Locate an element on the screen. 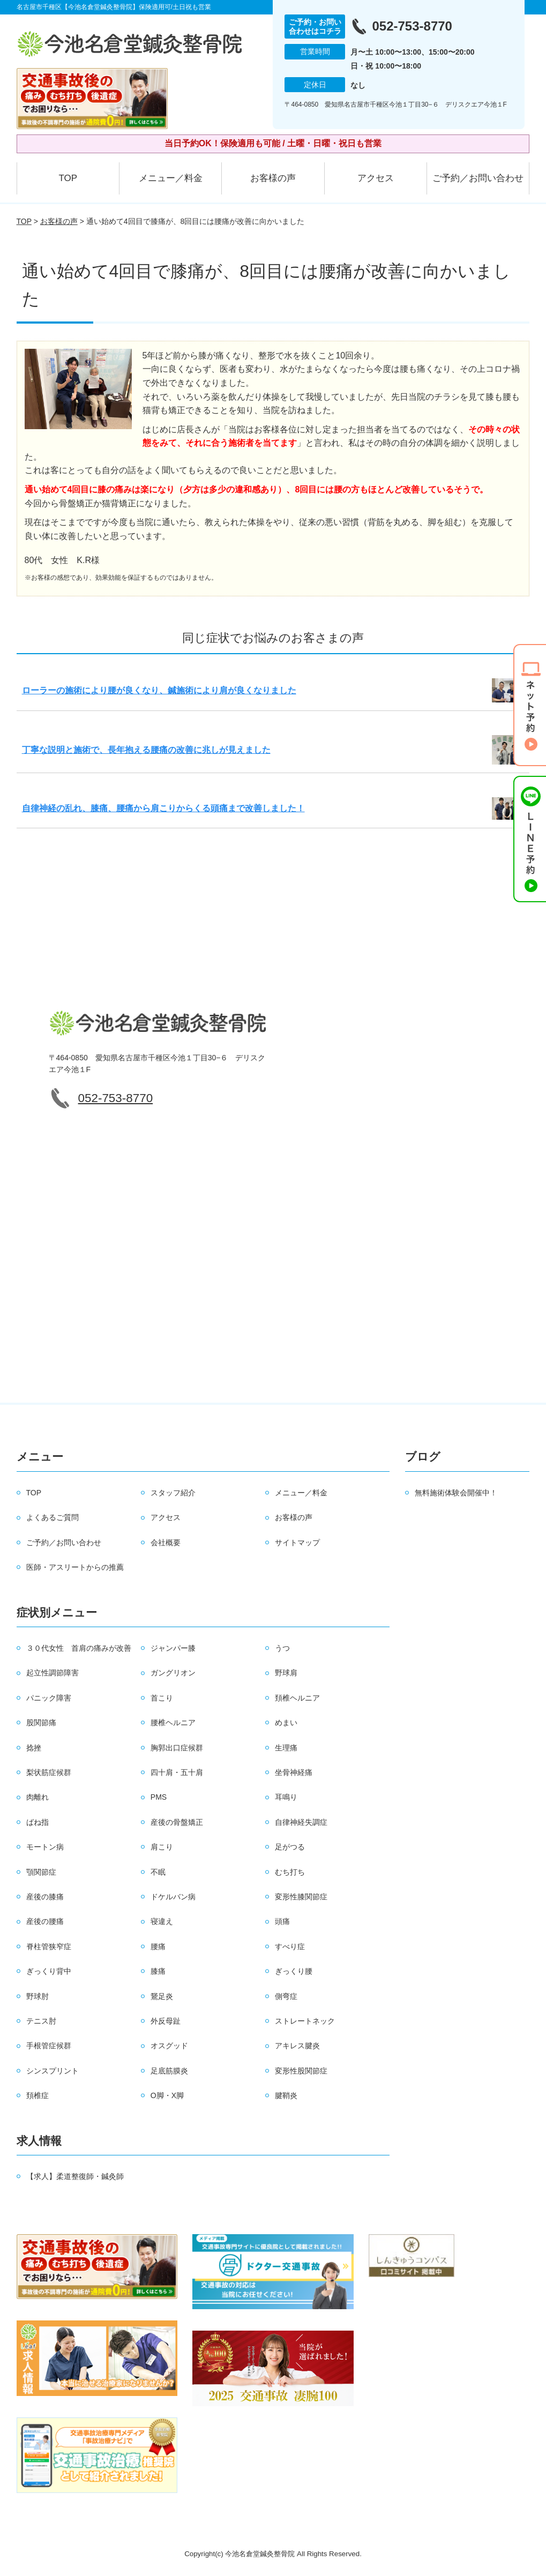  梨状筋症候群 is located at coordinates (48, 1772).